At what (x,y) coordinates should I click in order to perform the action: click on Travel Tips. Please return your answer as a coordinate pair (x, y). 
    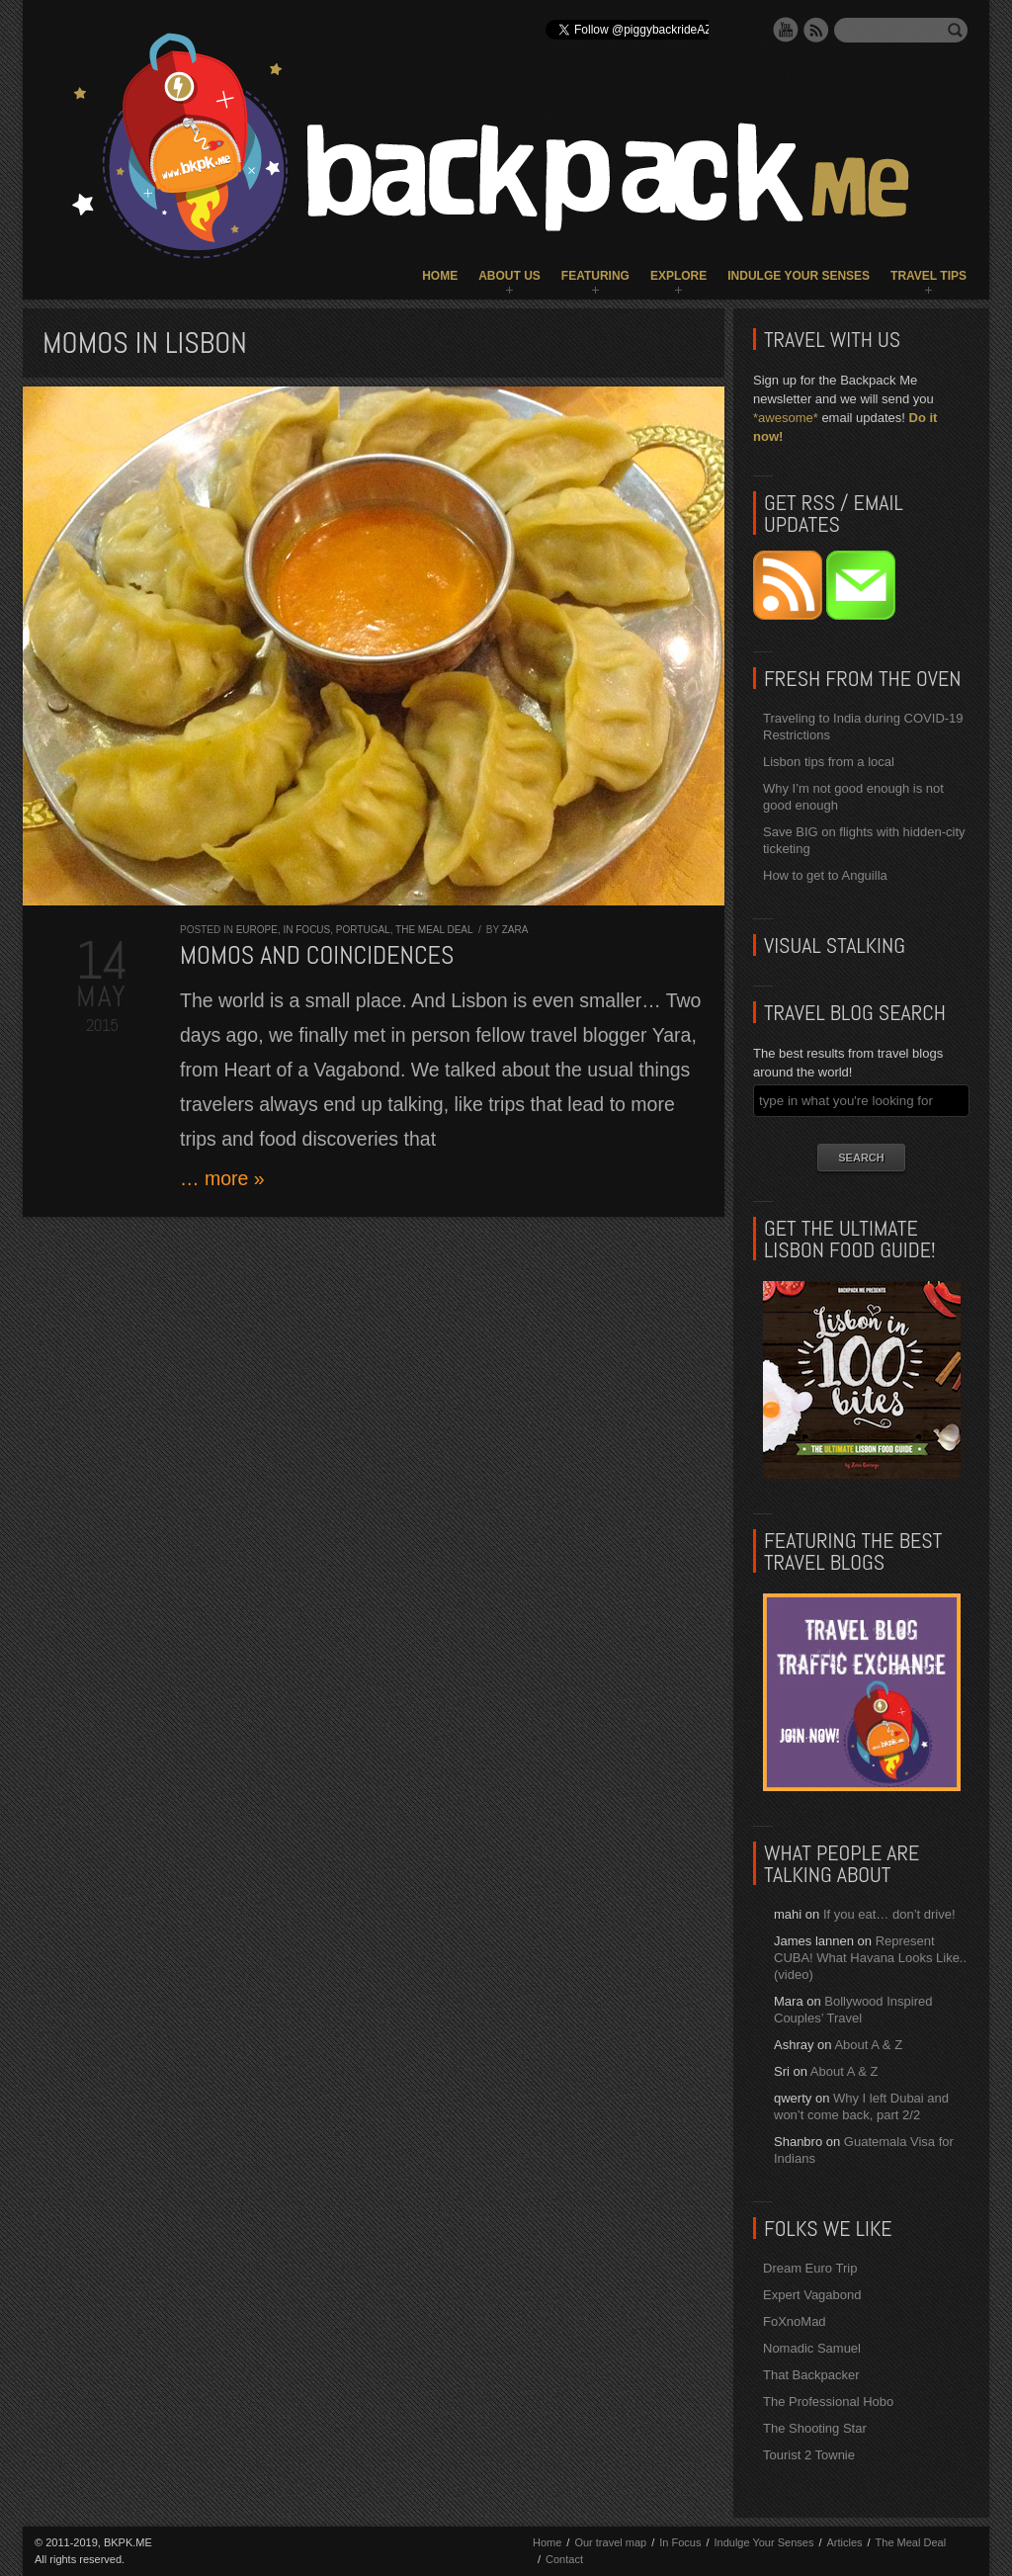
    Looking at the image, I should click on (928, 276).